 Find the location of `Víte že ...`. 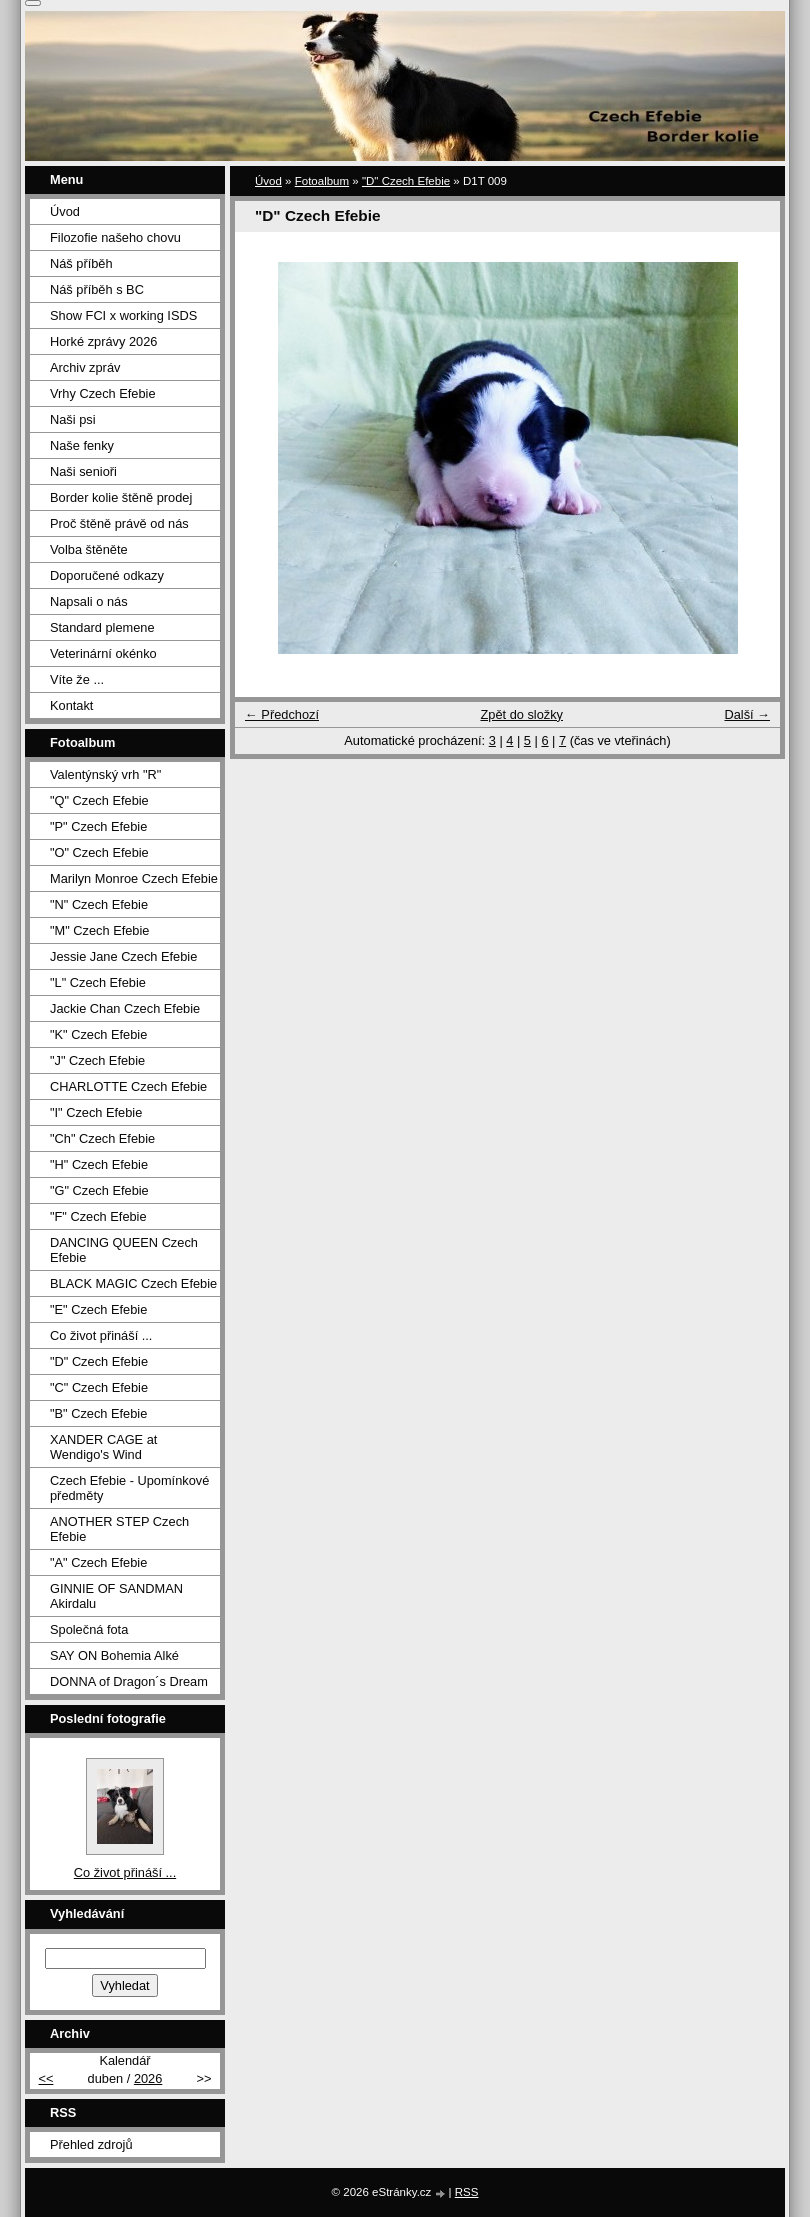

Víte že ... is located at coordinates (77, 679).